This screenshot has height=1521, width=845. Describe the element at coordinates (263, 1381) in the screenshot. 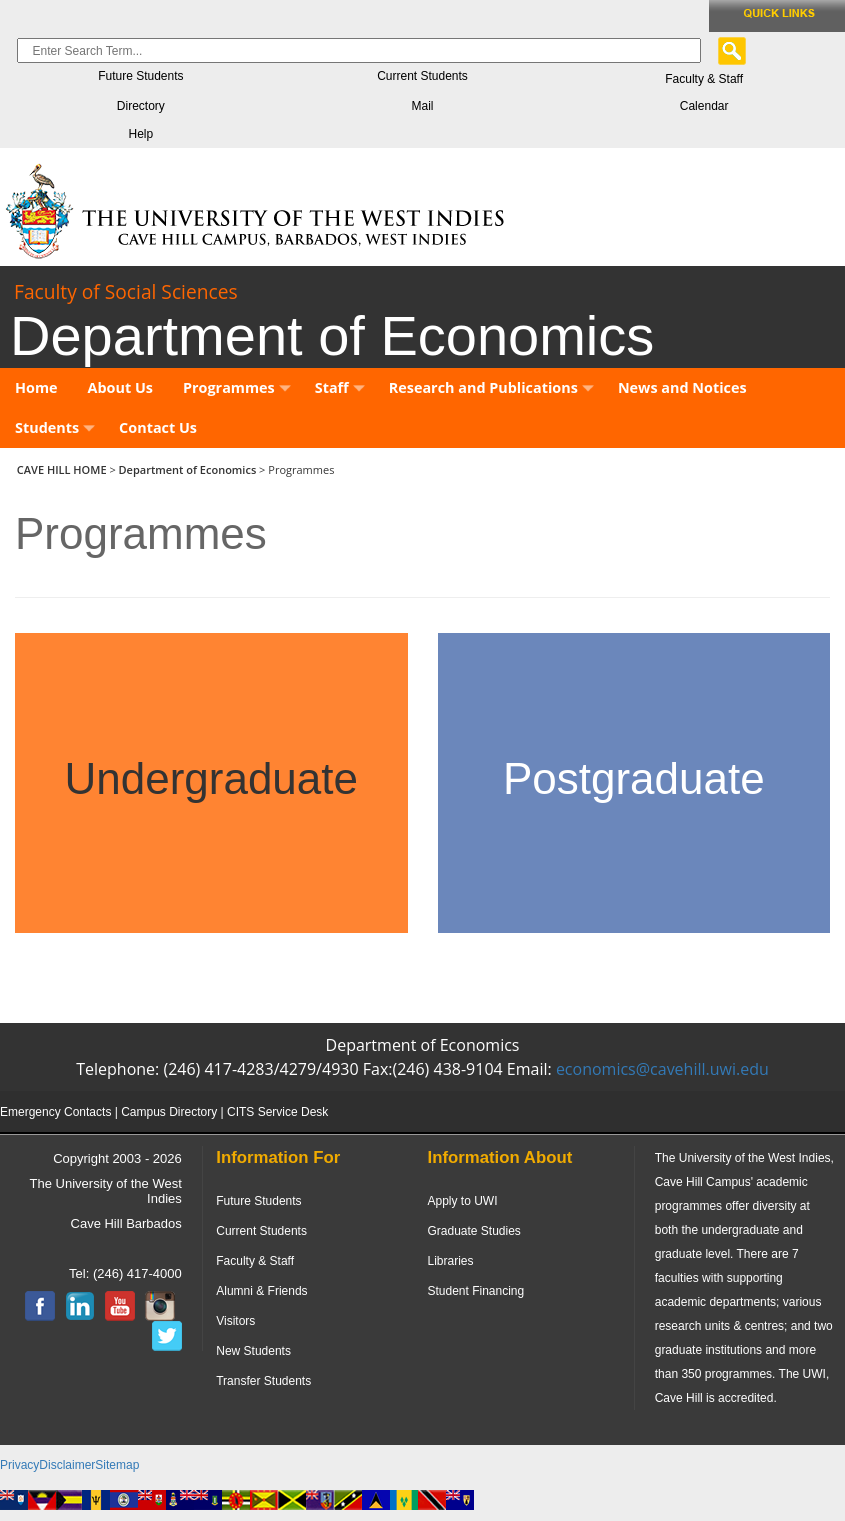

I see `Transfer Students` at that location.